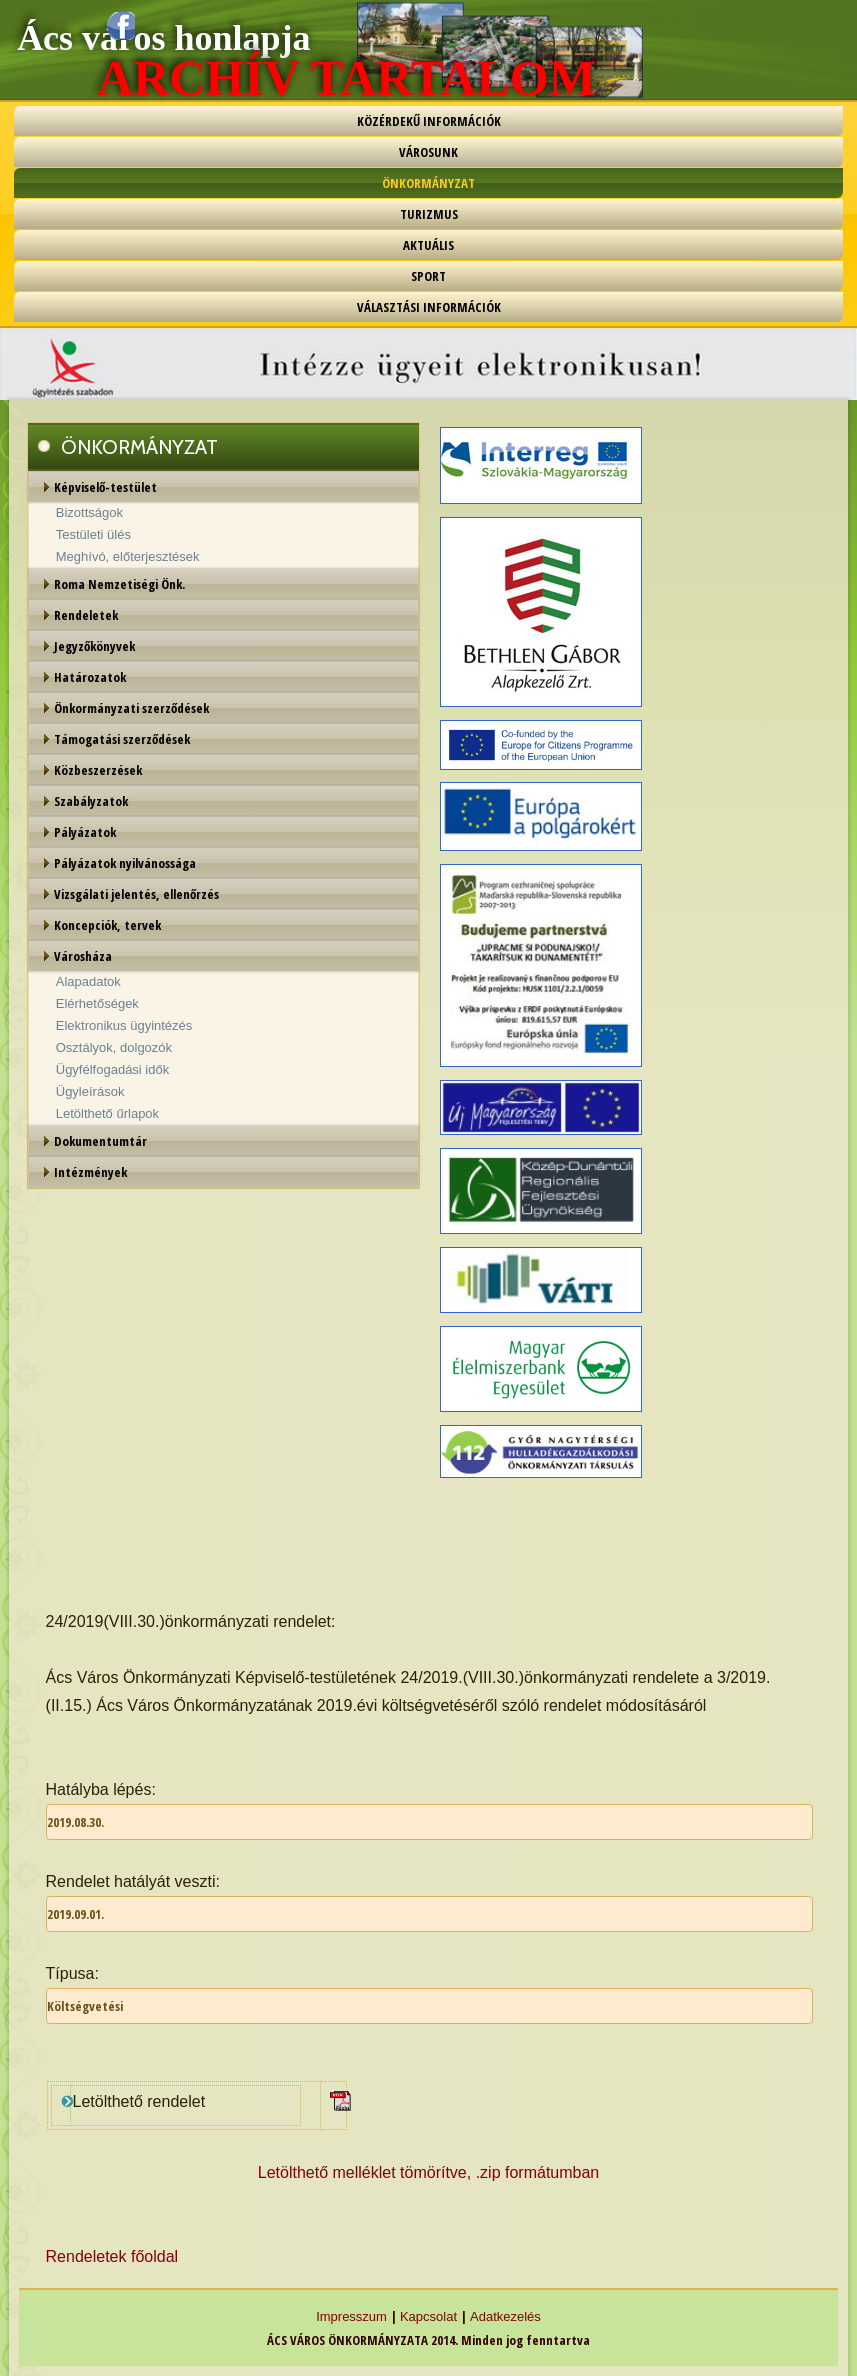 Image resolution: width=857 pixels, height=2376 pixels. Describe the element at coordinates (428, 2316) in the screenshot. I see `Kapcsolat` at that location.